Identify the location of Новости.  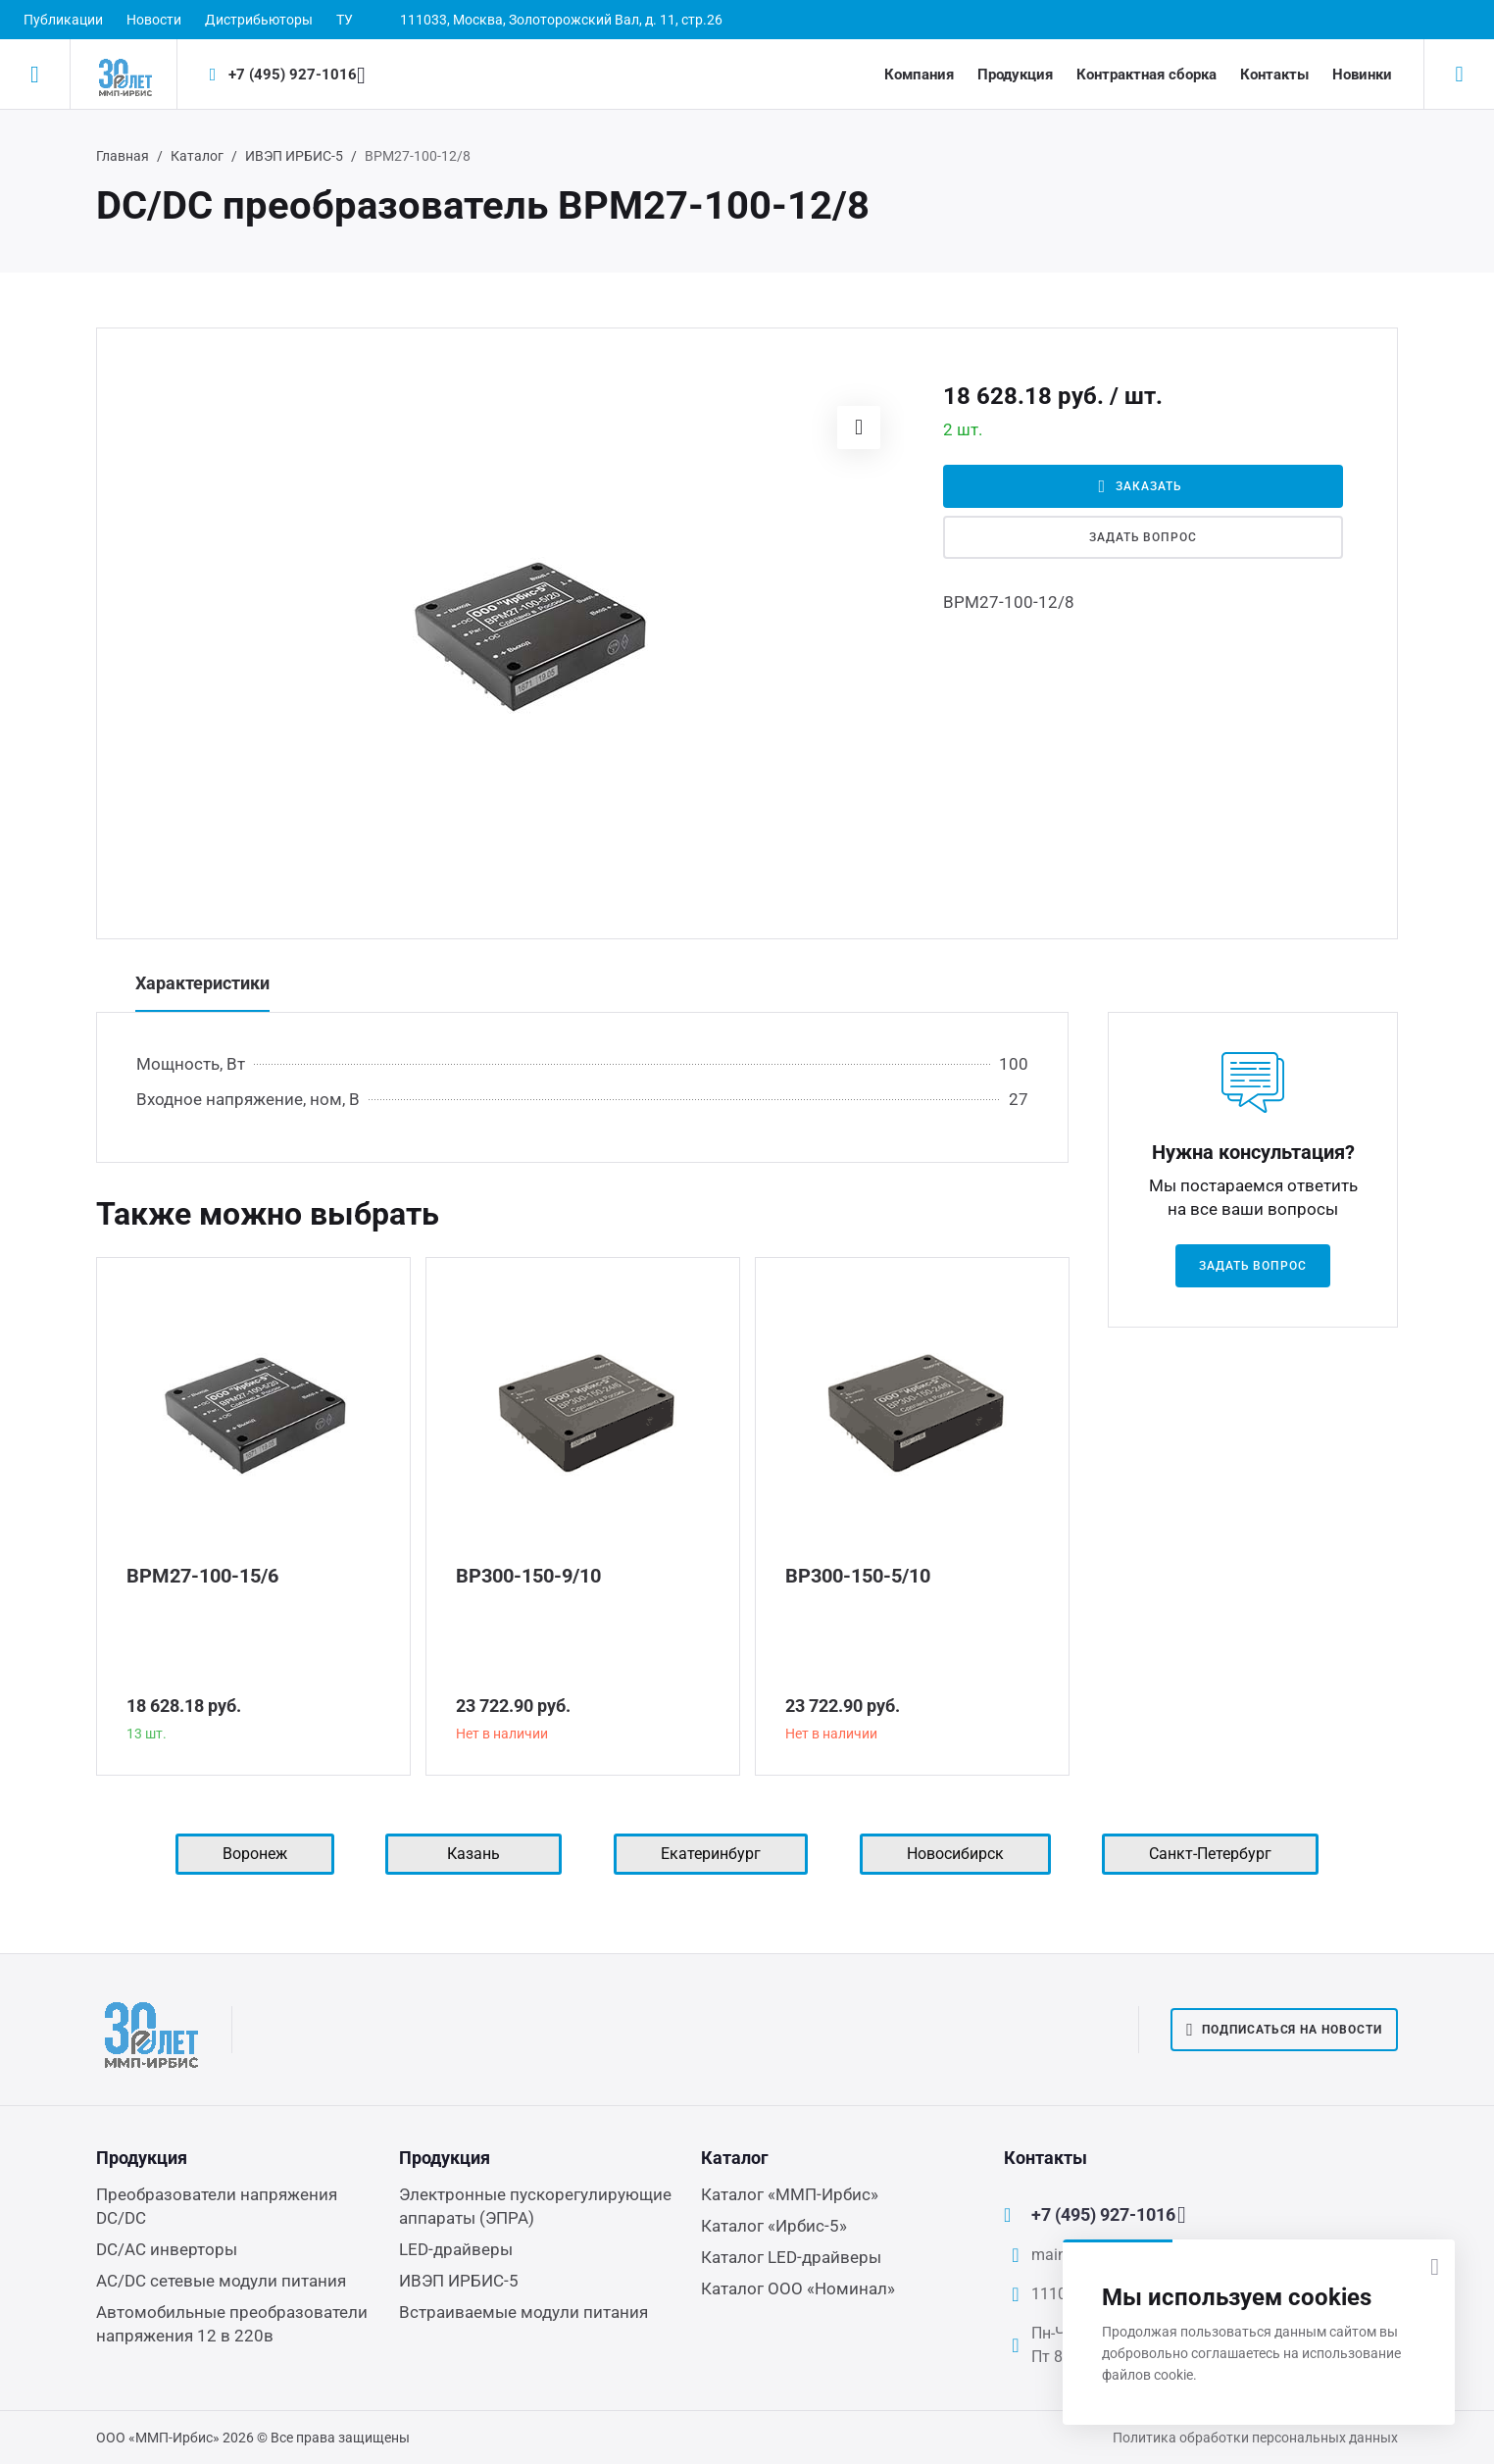
(153, 19).